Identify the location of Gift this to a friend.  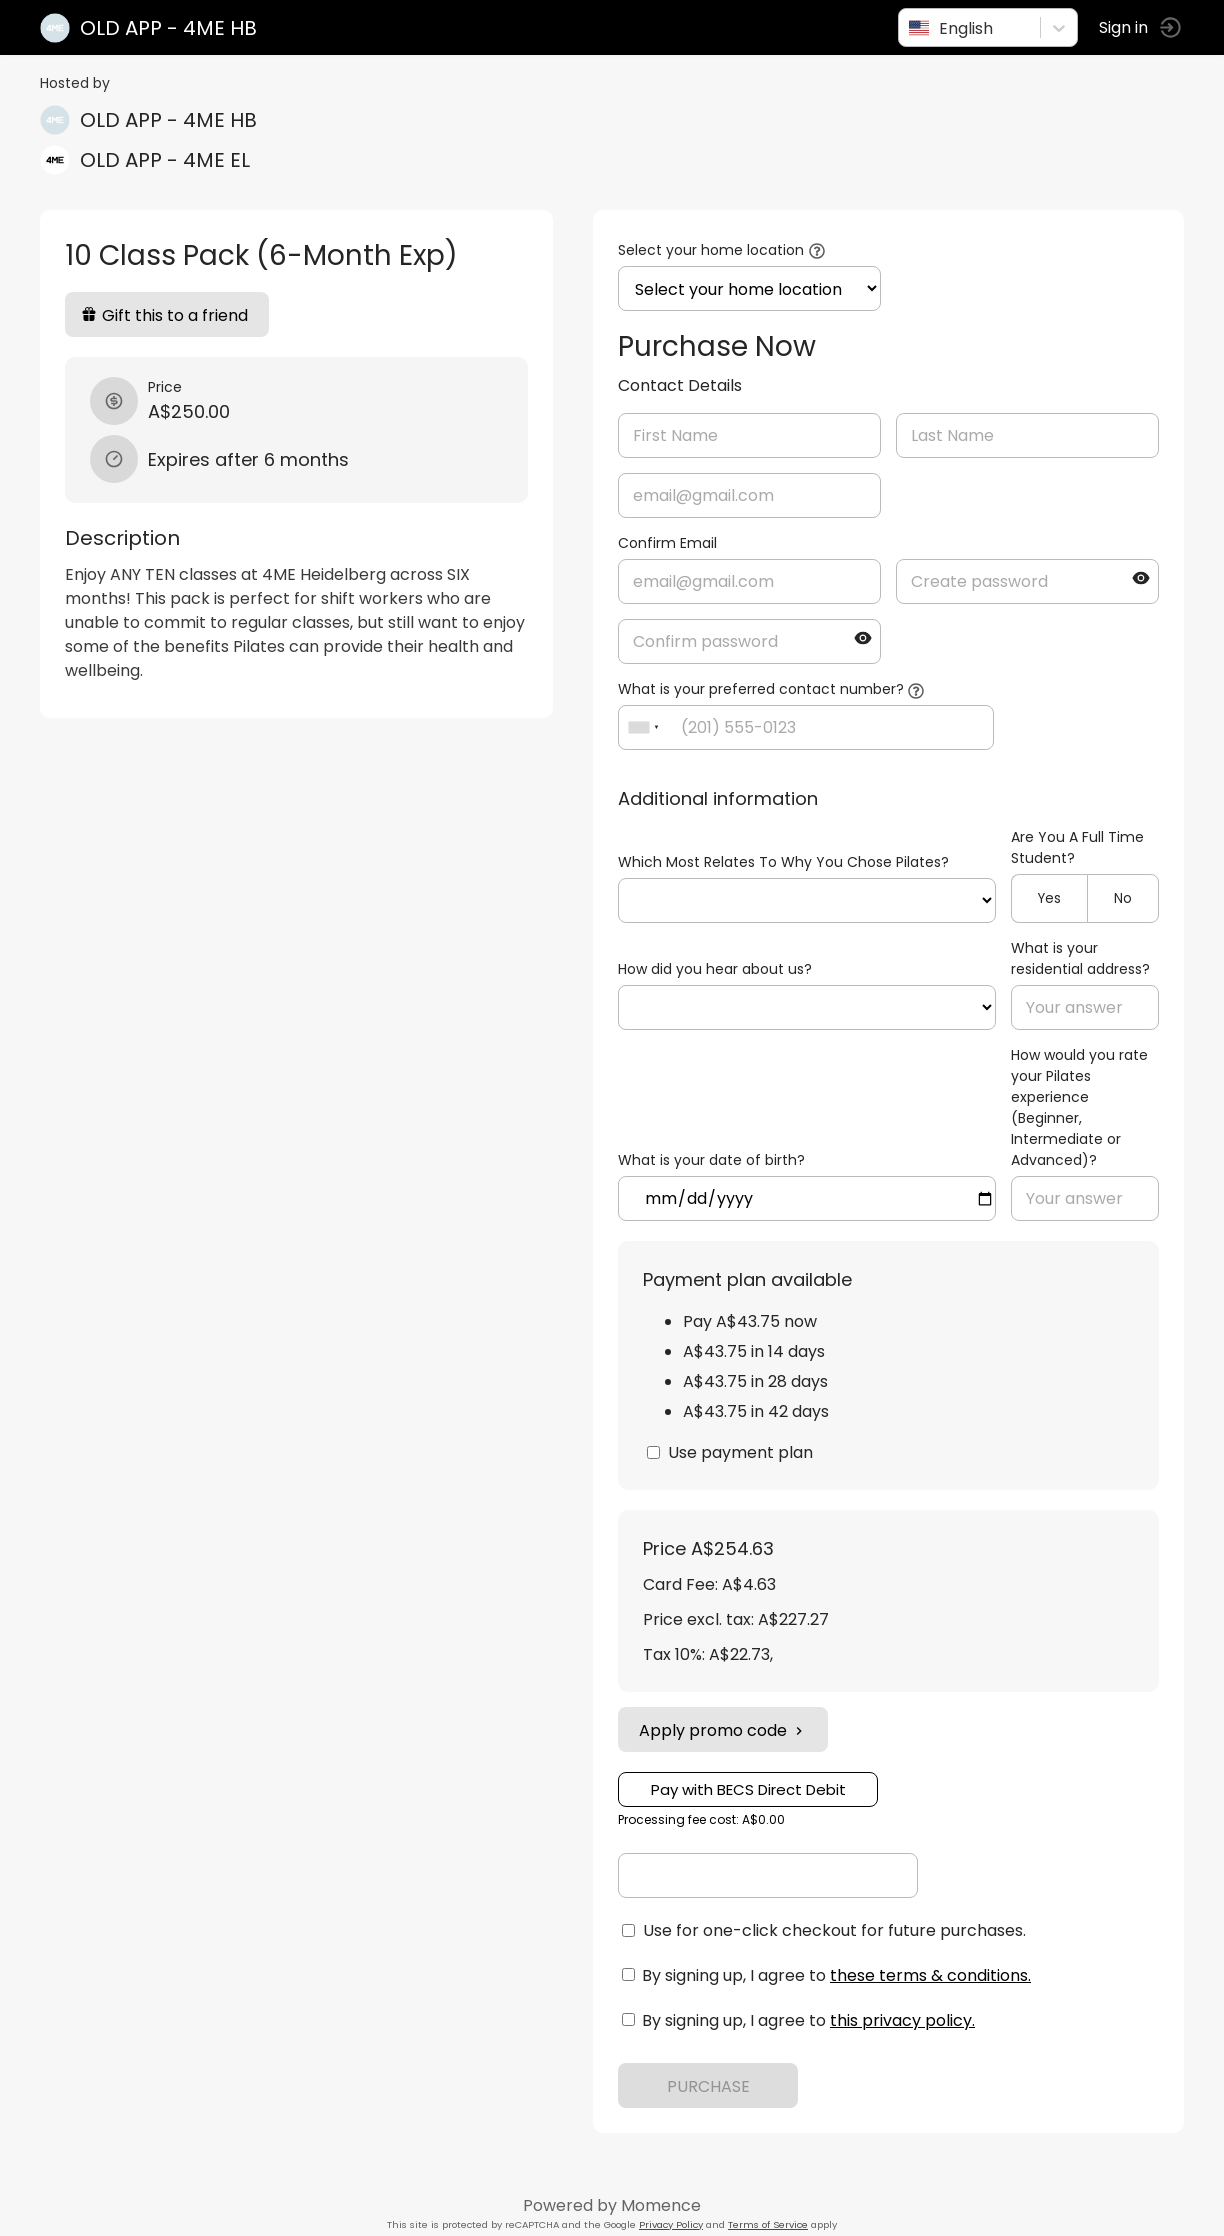
(164, 315).